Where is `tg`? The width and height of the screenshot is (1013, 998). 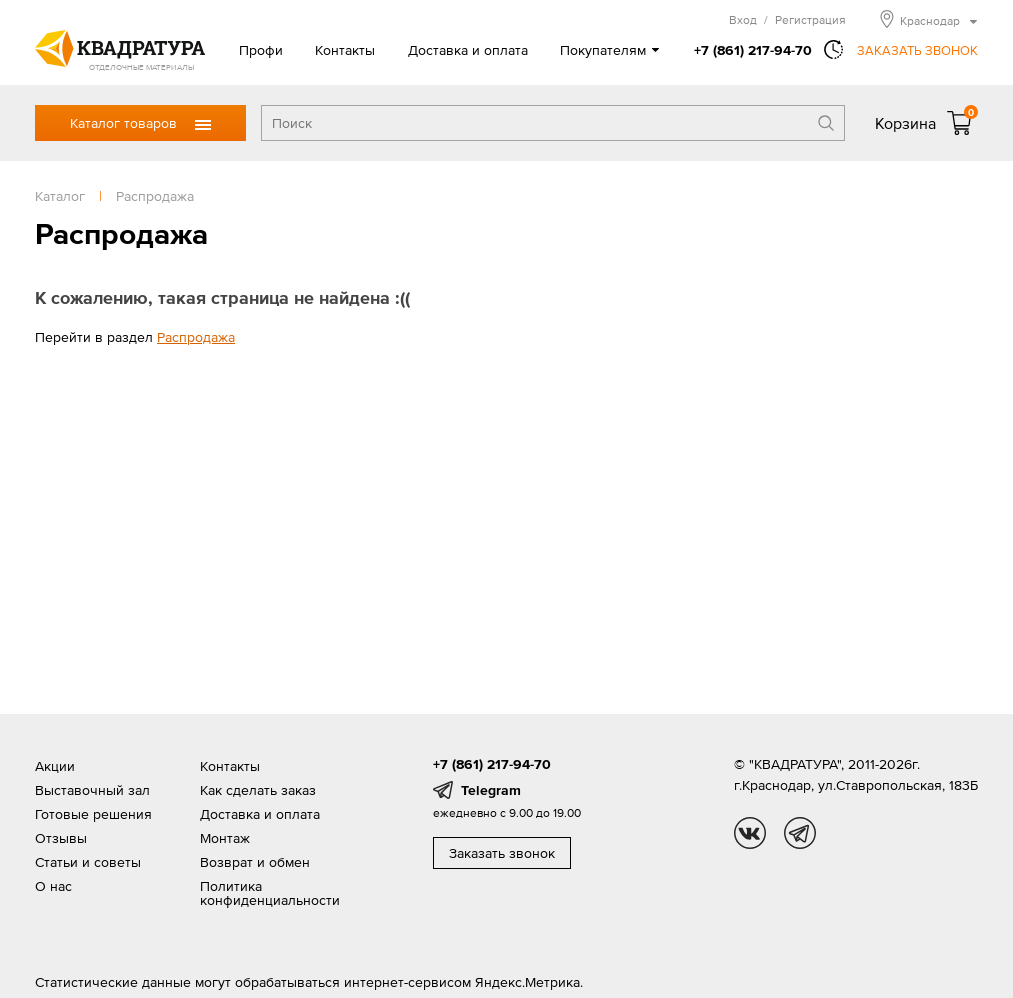
tg is located at coordinates (800, 833).